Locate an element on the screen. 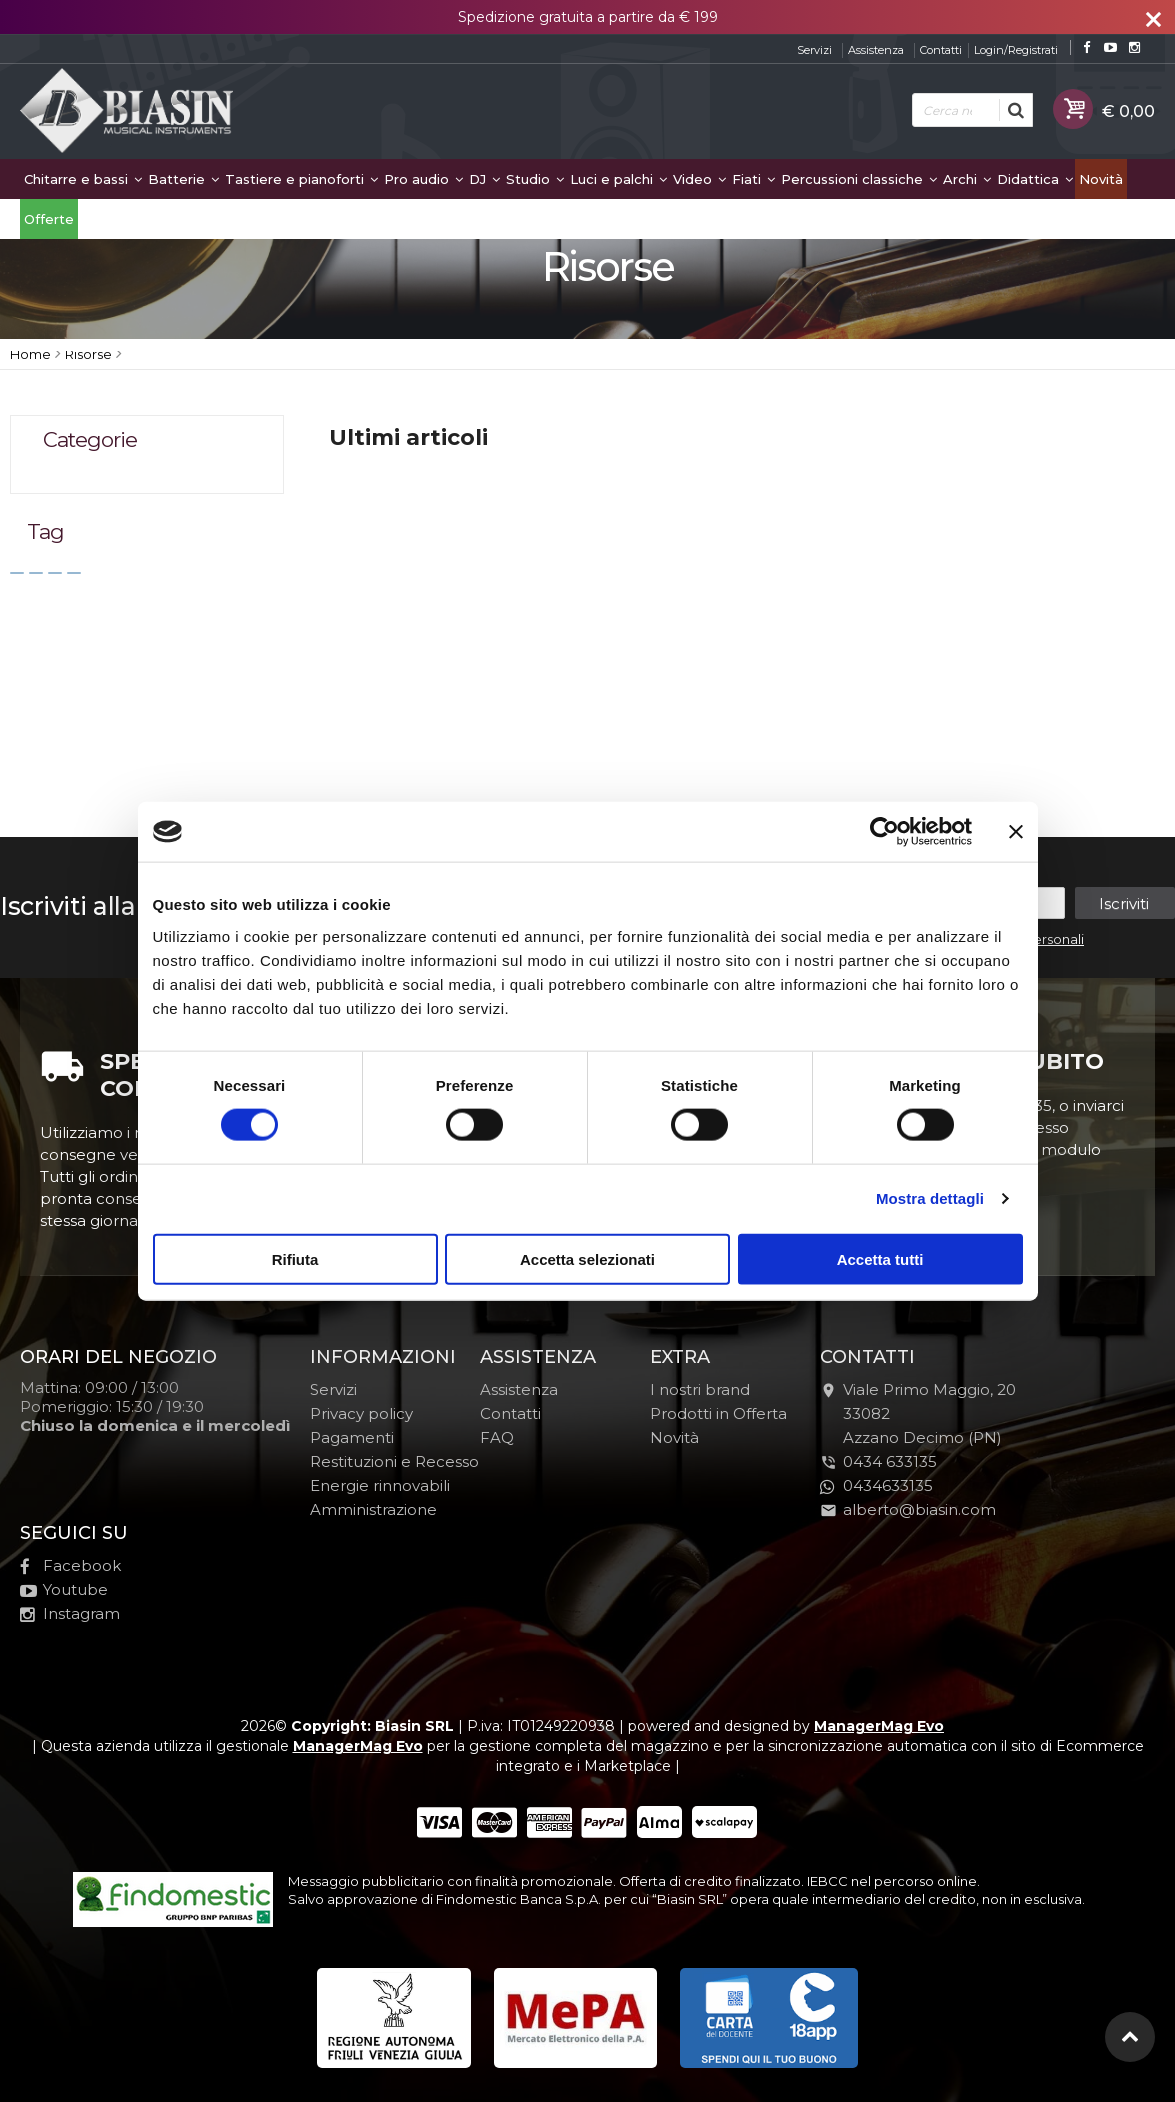  Prodotti in Offerta is located at coordinates (718, 1413).